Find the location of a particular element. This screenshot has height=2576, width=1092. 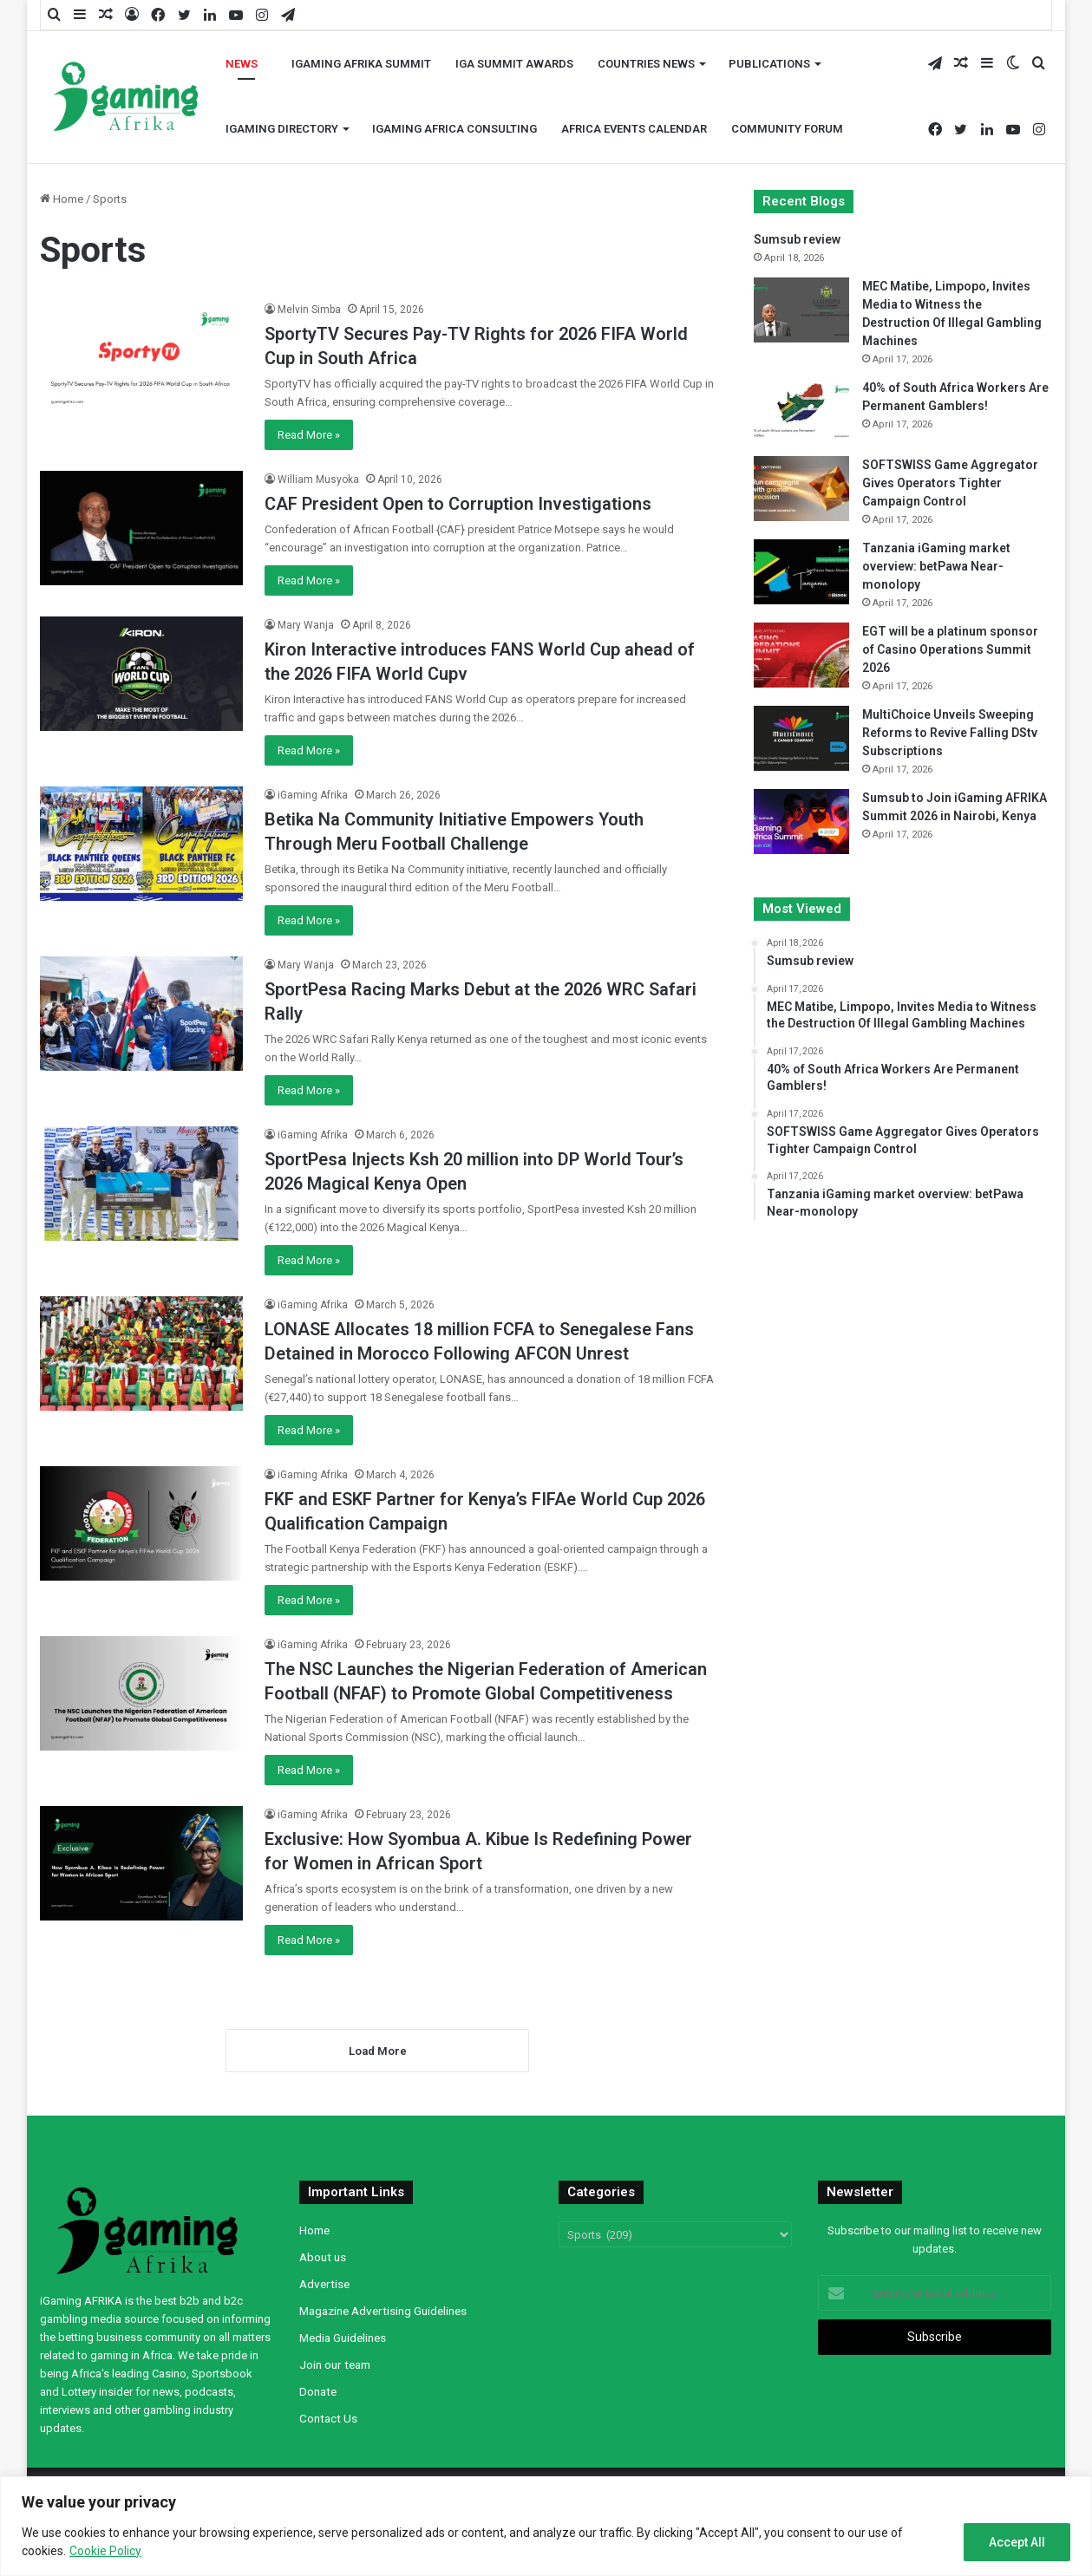

Melvin Simba is located at coordinates (309, 309).